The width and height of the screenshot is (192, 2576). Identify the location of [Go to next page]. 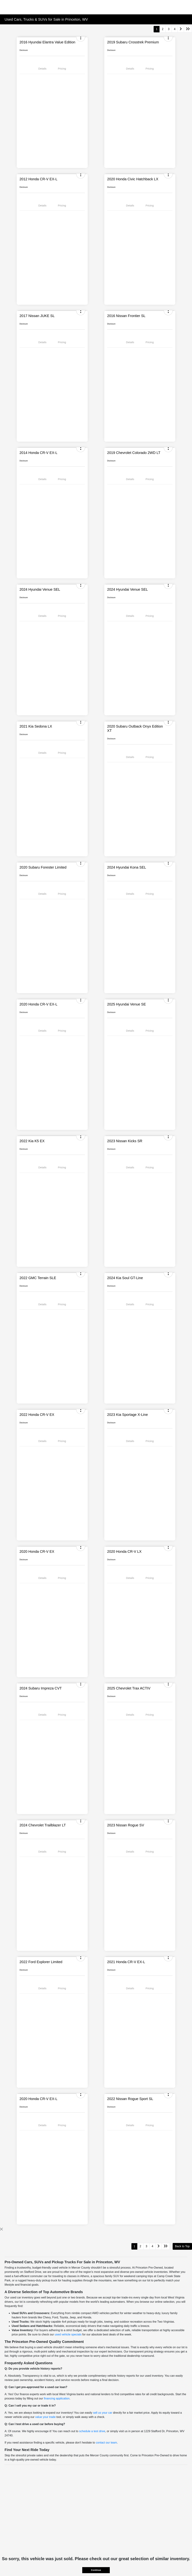
(181, 29).